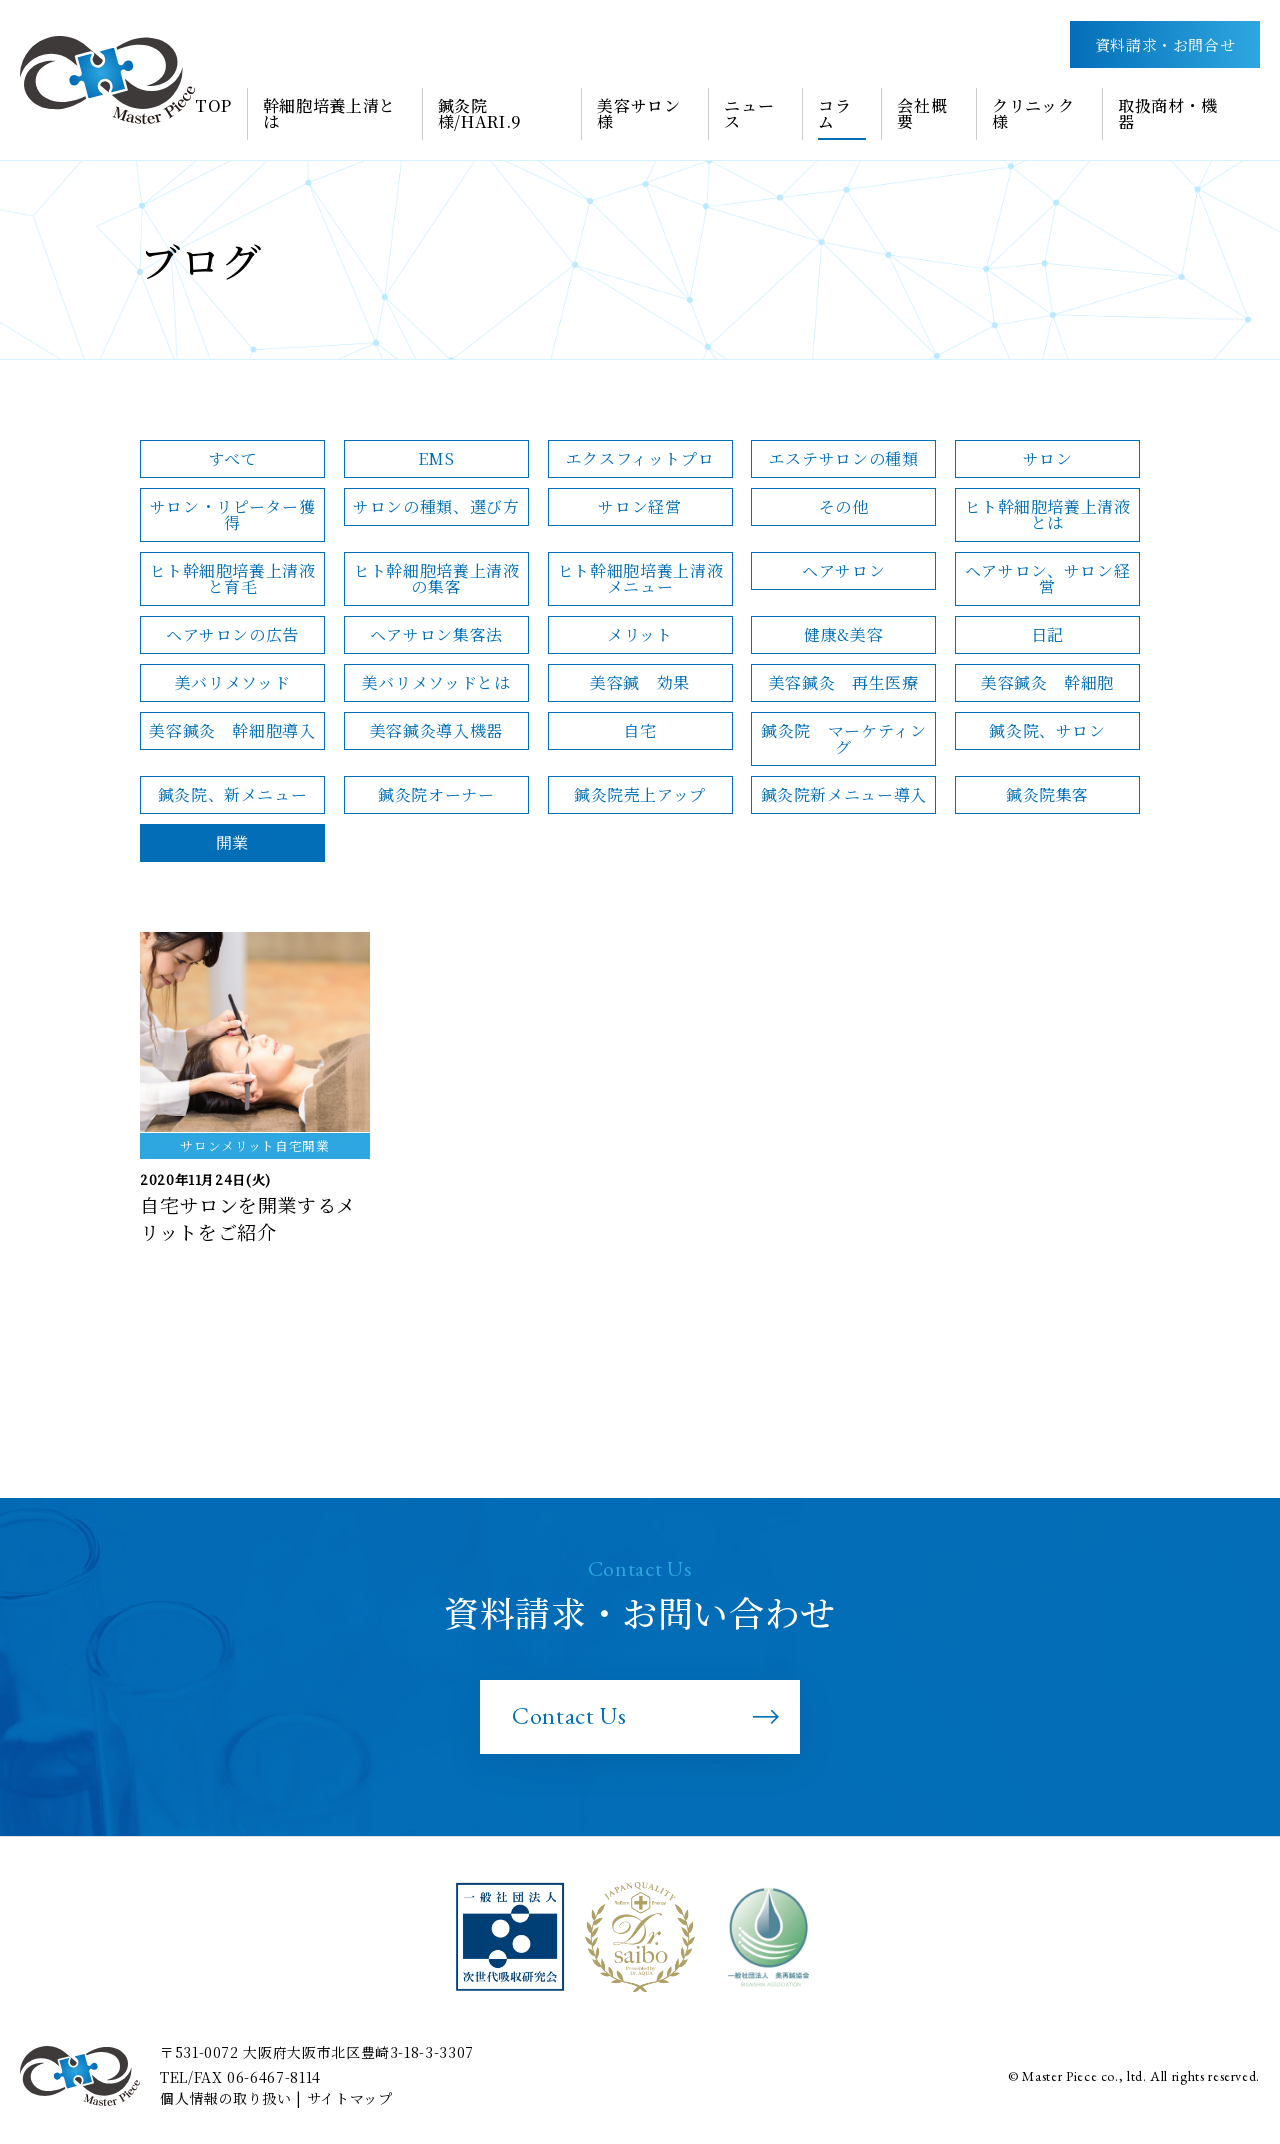 This screenshot has height=2144, width=1280. I want to click on 健康&美容, so click(843, 634).